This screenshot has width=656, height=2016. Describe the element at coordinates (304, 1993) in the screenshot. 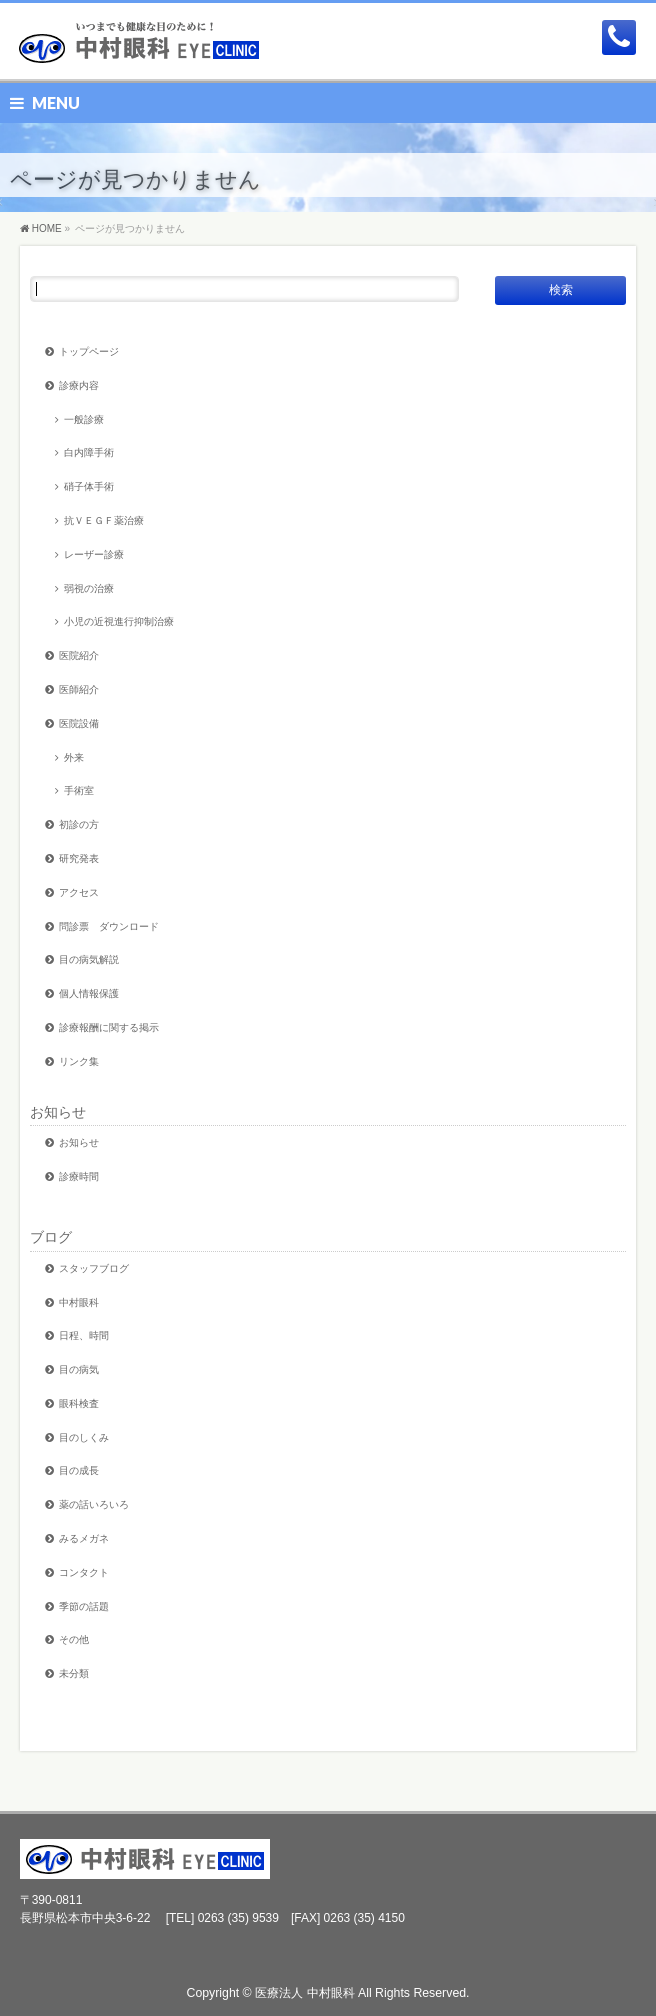

I see `医療法人 中村眼科` at that location.